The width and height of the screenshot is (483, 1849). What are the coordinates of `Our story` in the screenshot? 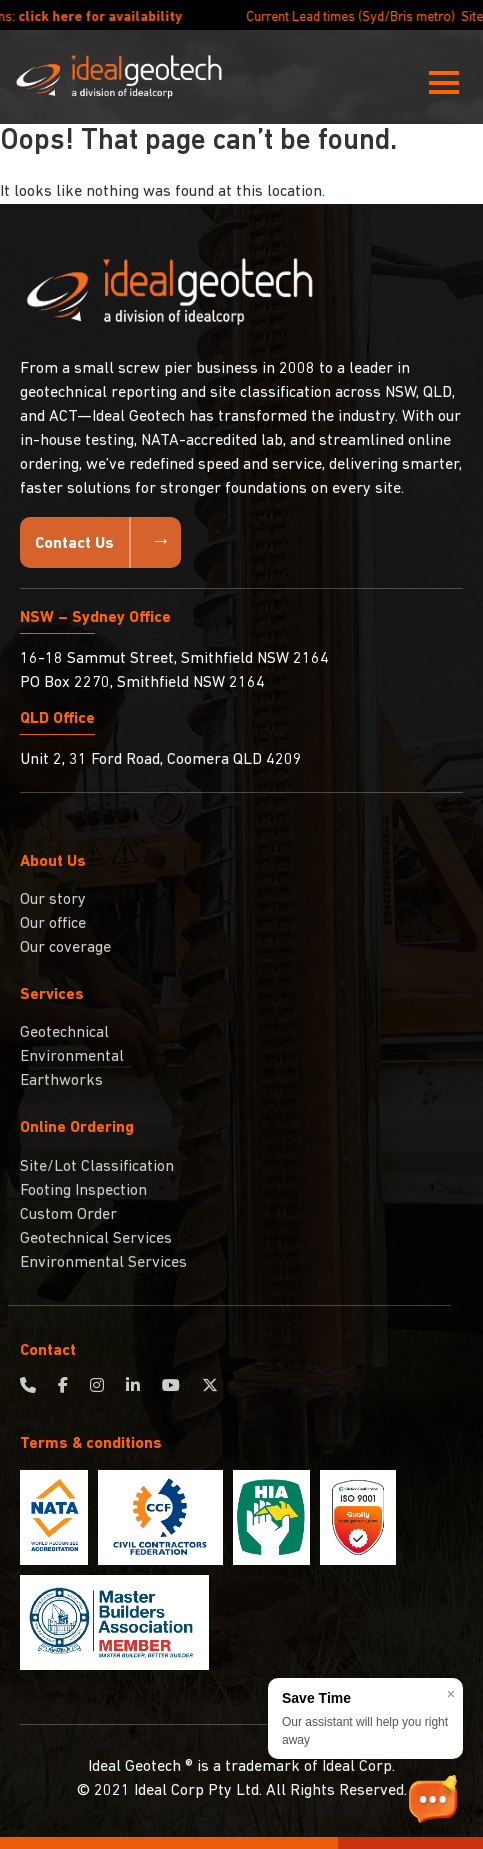 It's located at (53, 900).